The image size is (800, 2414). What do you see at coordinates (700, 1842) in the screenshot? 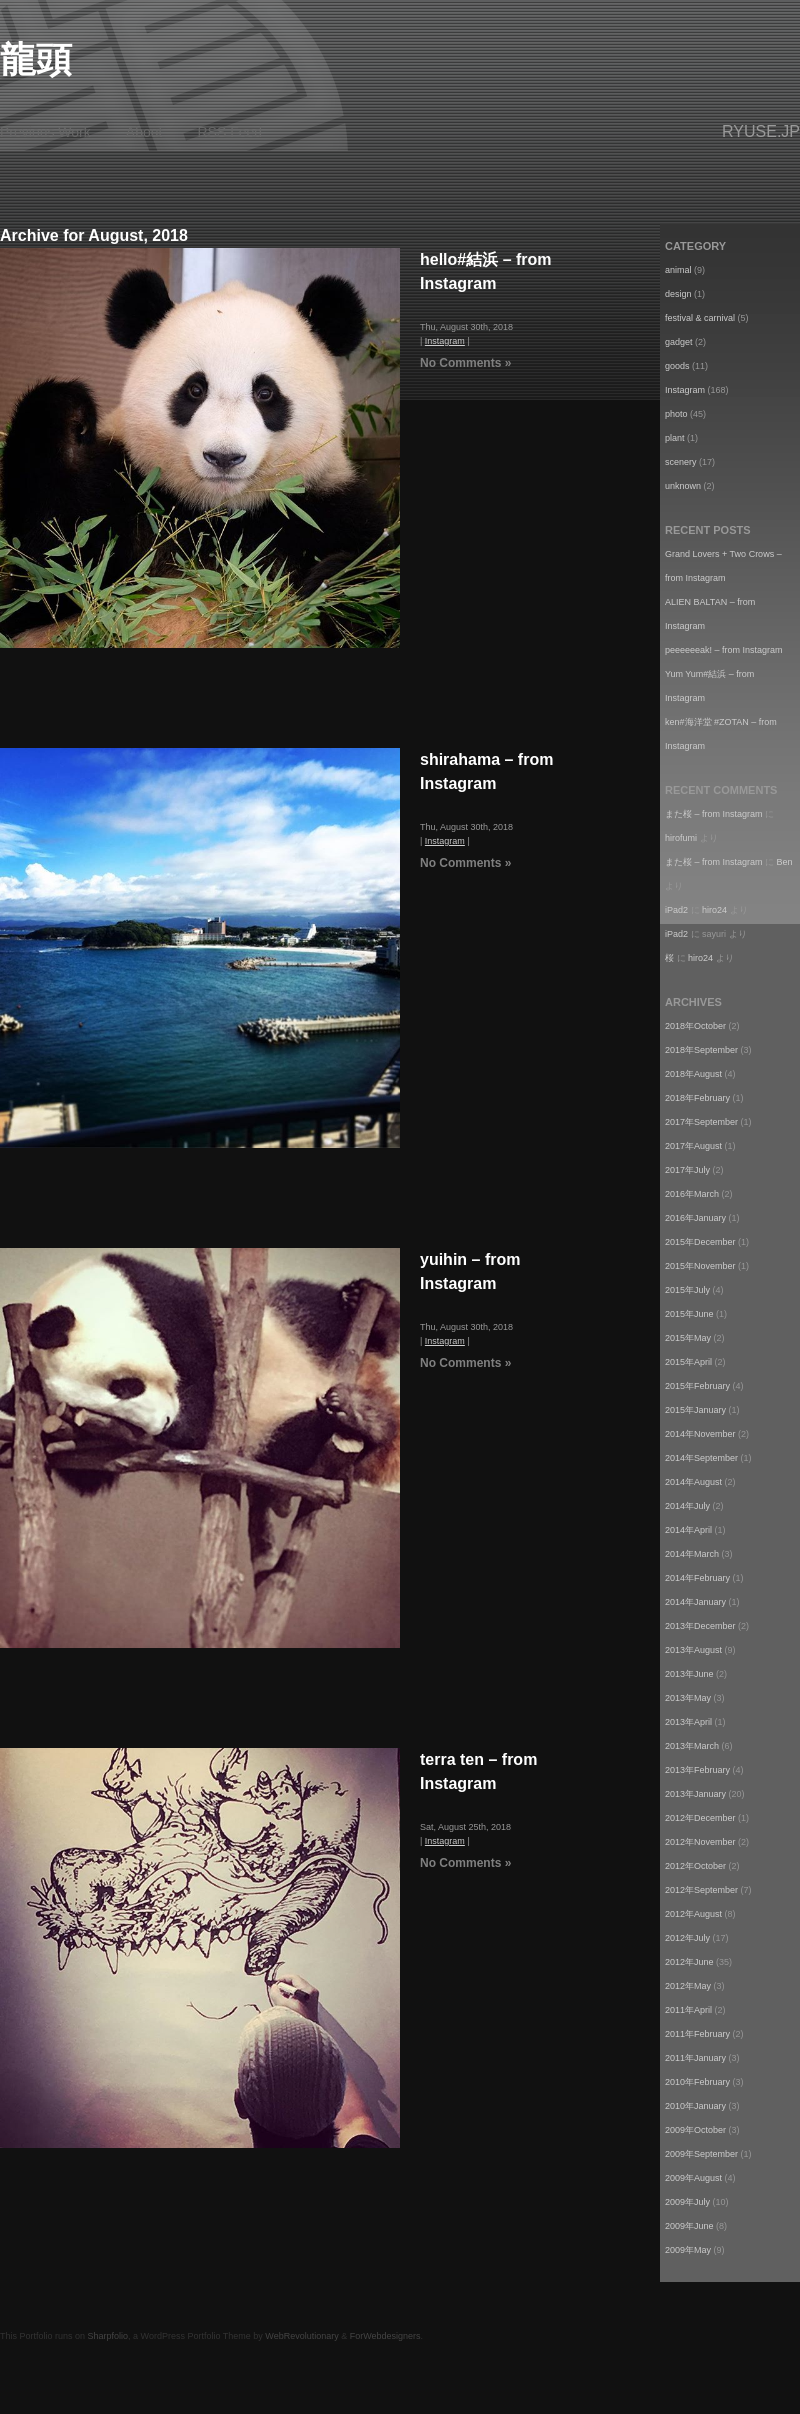
I see `2012年November` at bounding box center [700, 1842].